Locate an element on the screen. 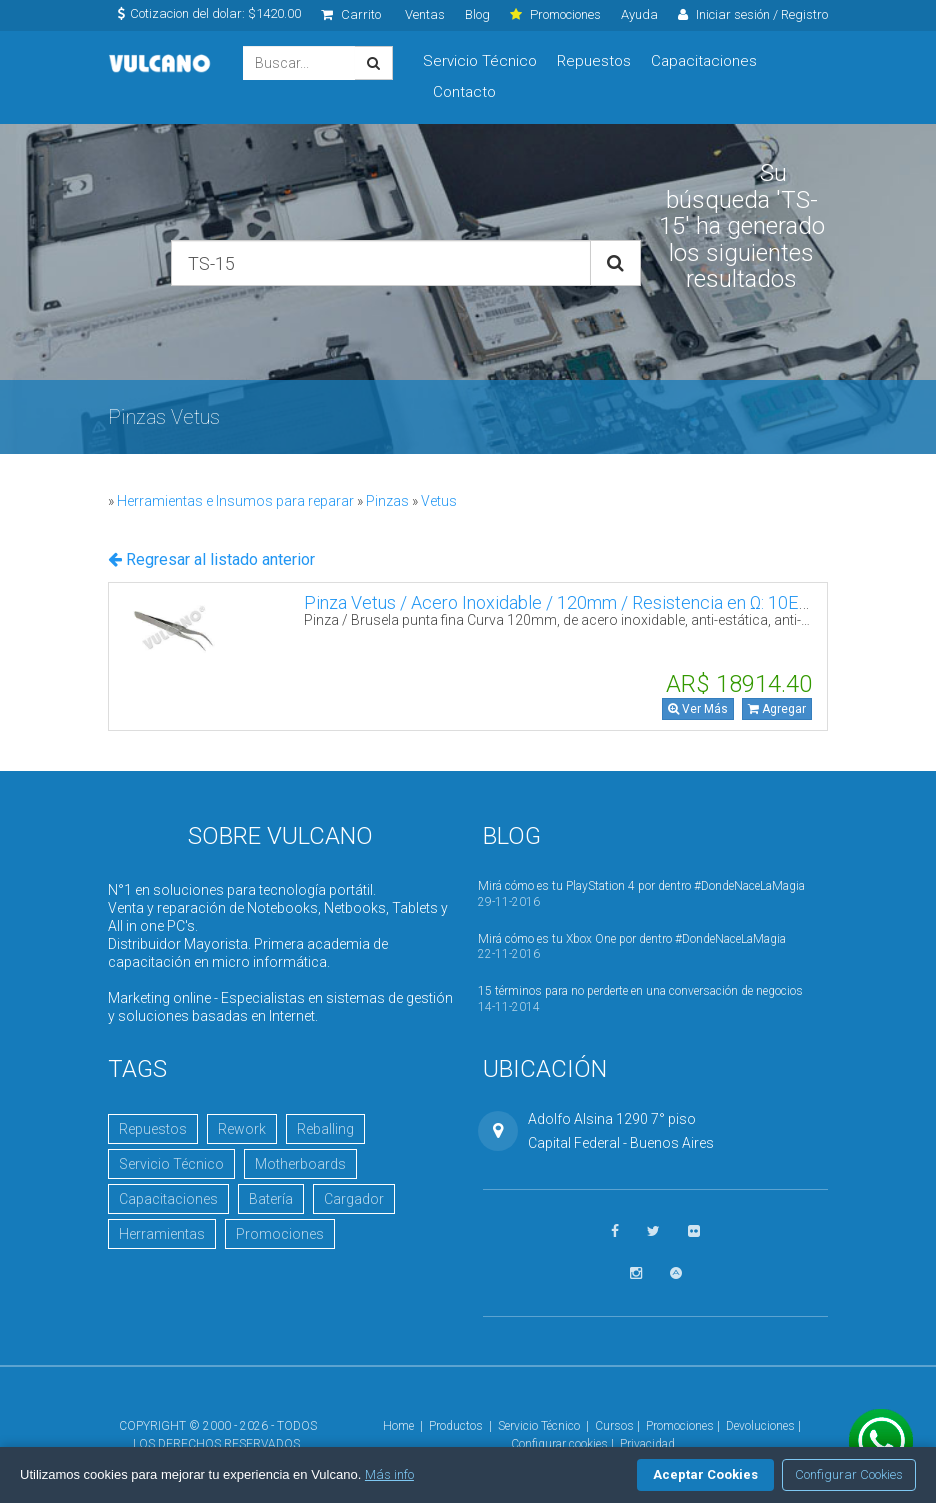 Image resolution: width=936 pixels, height=1503 pixels. Privacidad is located at coordinates (647, 1444).